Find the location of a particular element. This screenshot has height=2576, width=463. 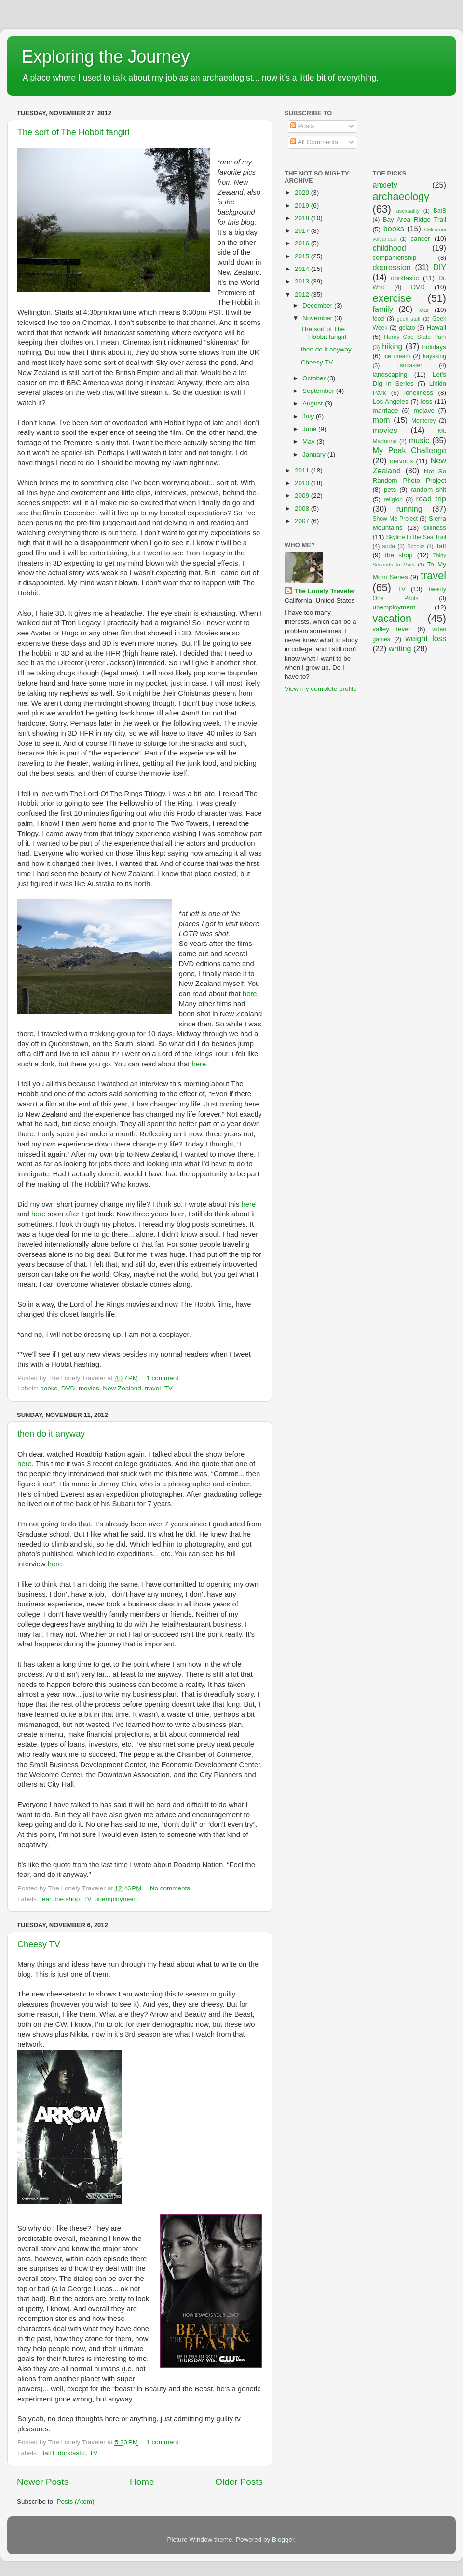

cancer is located at coordinates (420, 238).